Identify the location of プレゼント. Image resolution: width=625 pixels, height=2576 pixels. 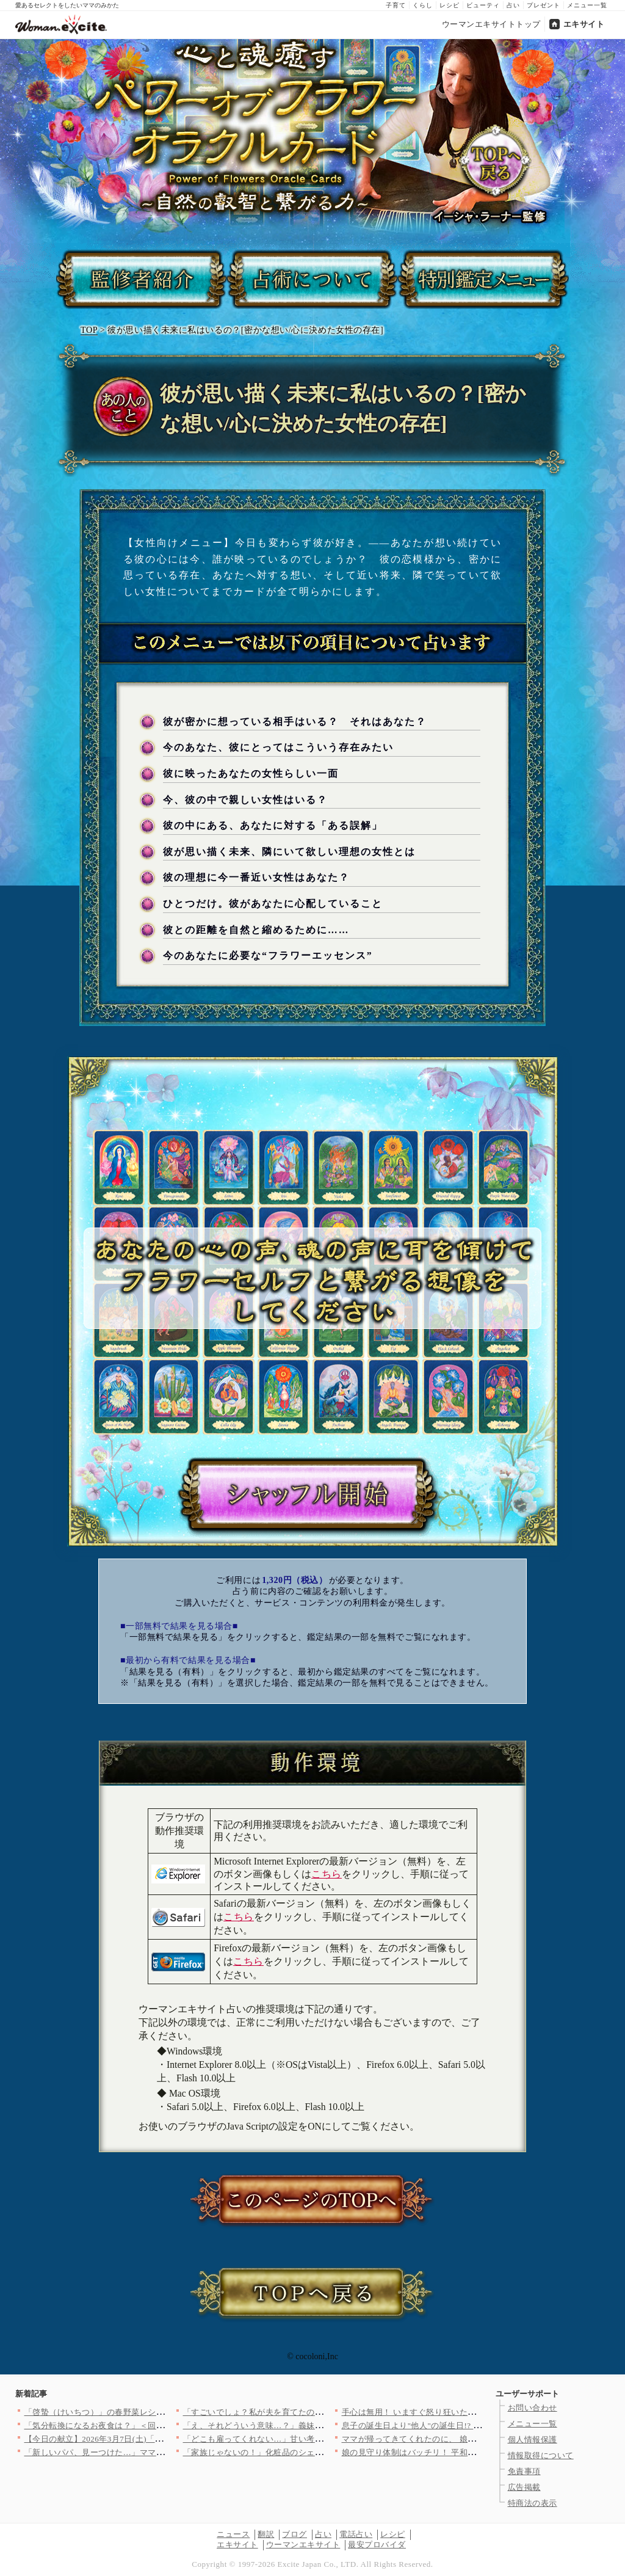
(543, 5).